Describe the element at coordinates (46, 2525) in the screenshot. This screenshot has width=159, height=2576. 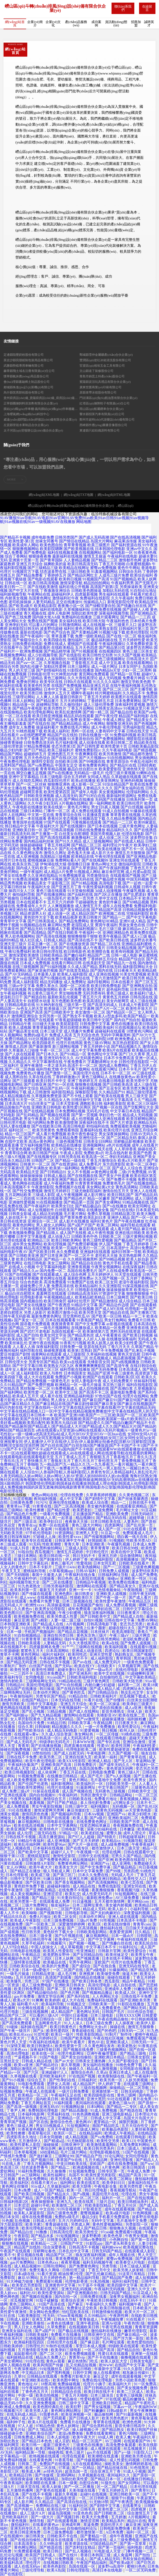
I see `在线看的黄色av` at that location.